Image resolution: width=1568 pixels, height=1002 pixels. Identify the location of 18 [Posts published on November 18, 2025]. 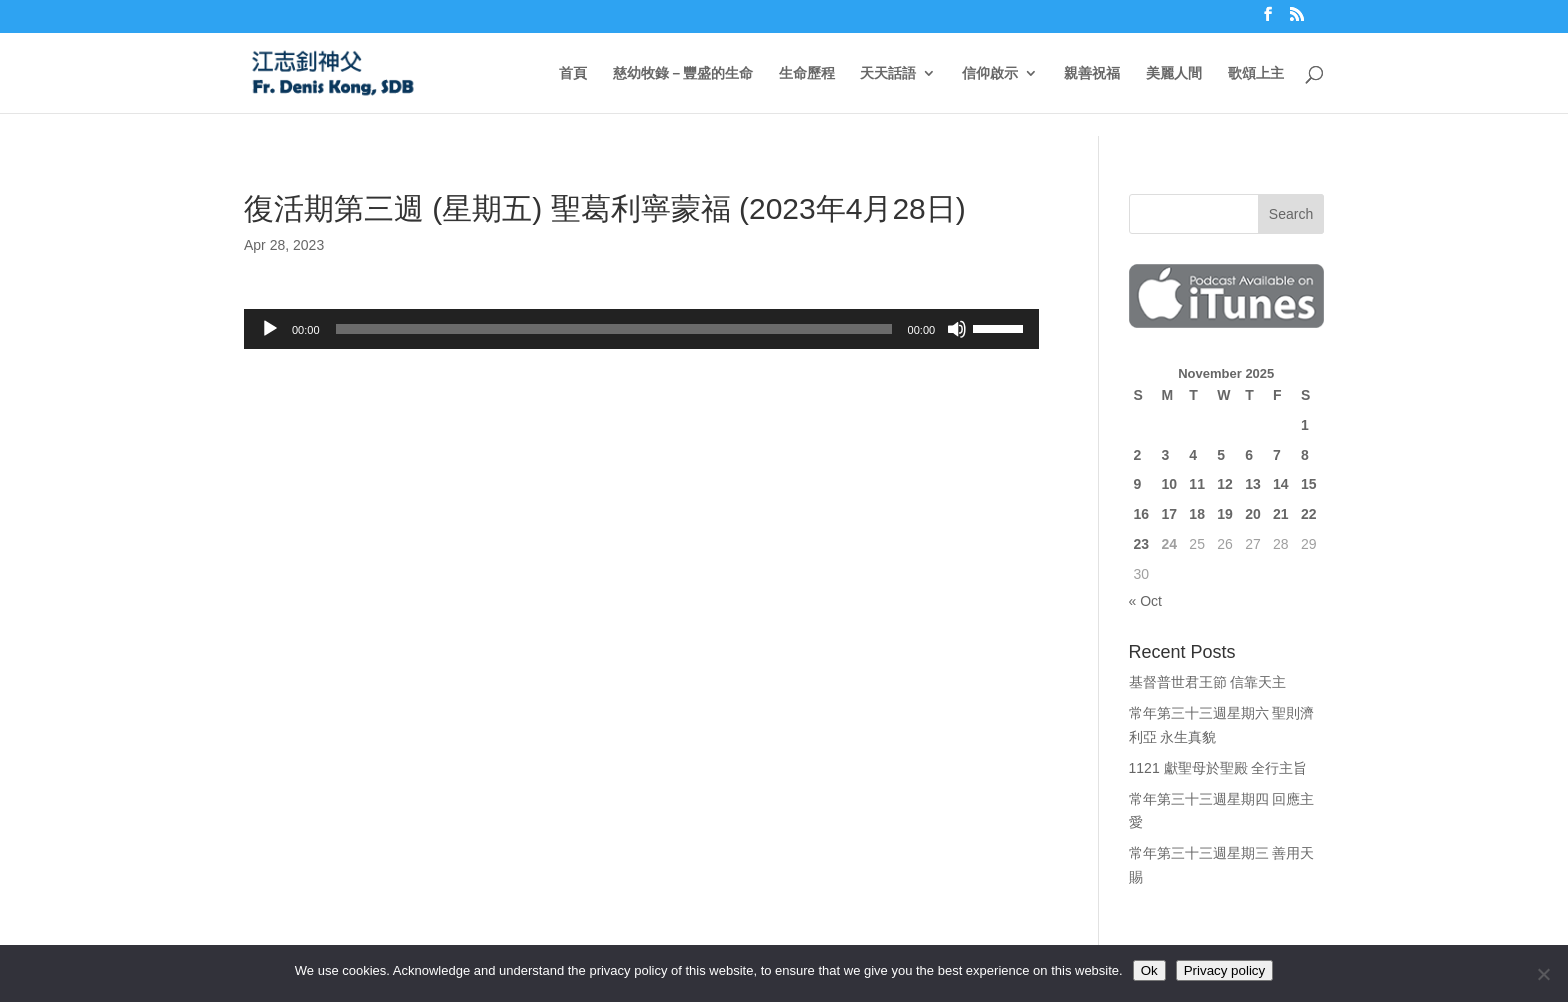
(1197, 514).